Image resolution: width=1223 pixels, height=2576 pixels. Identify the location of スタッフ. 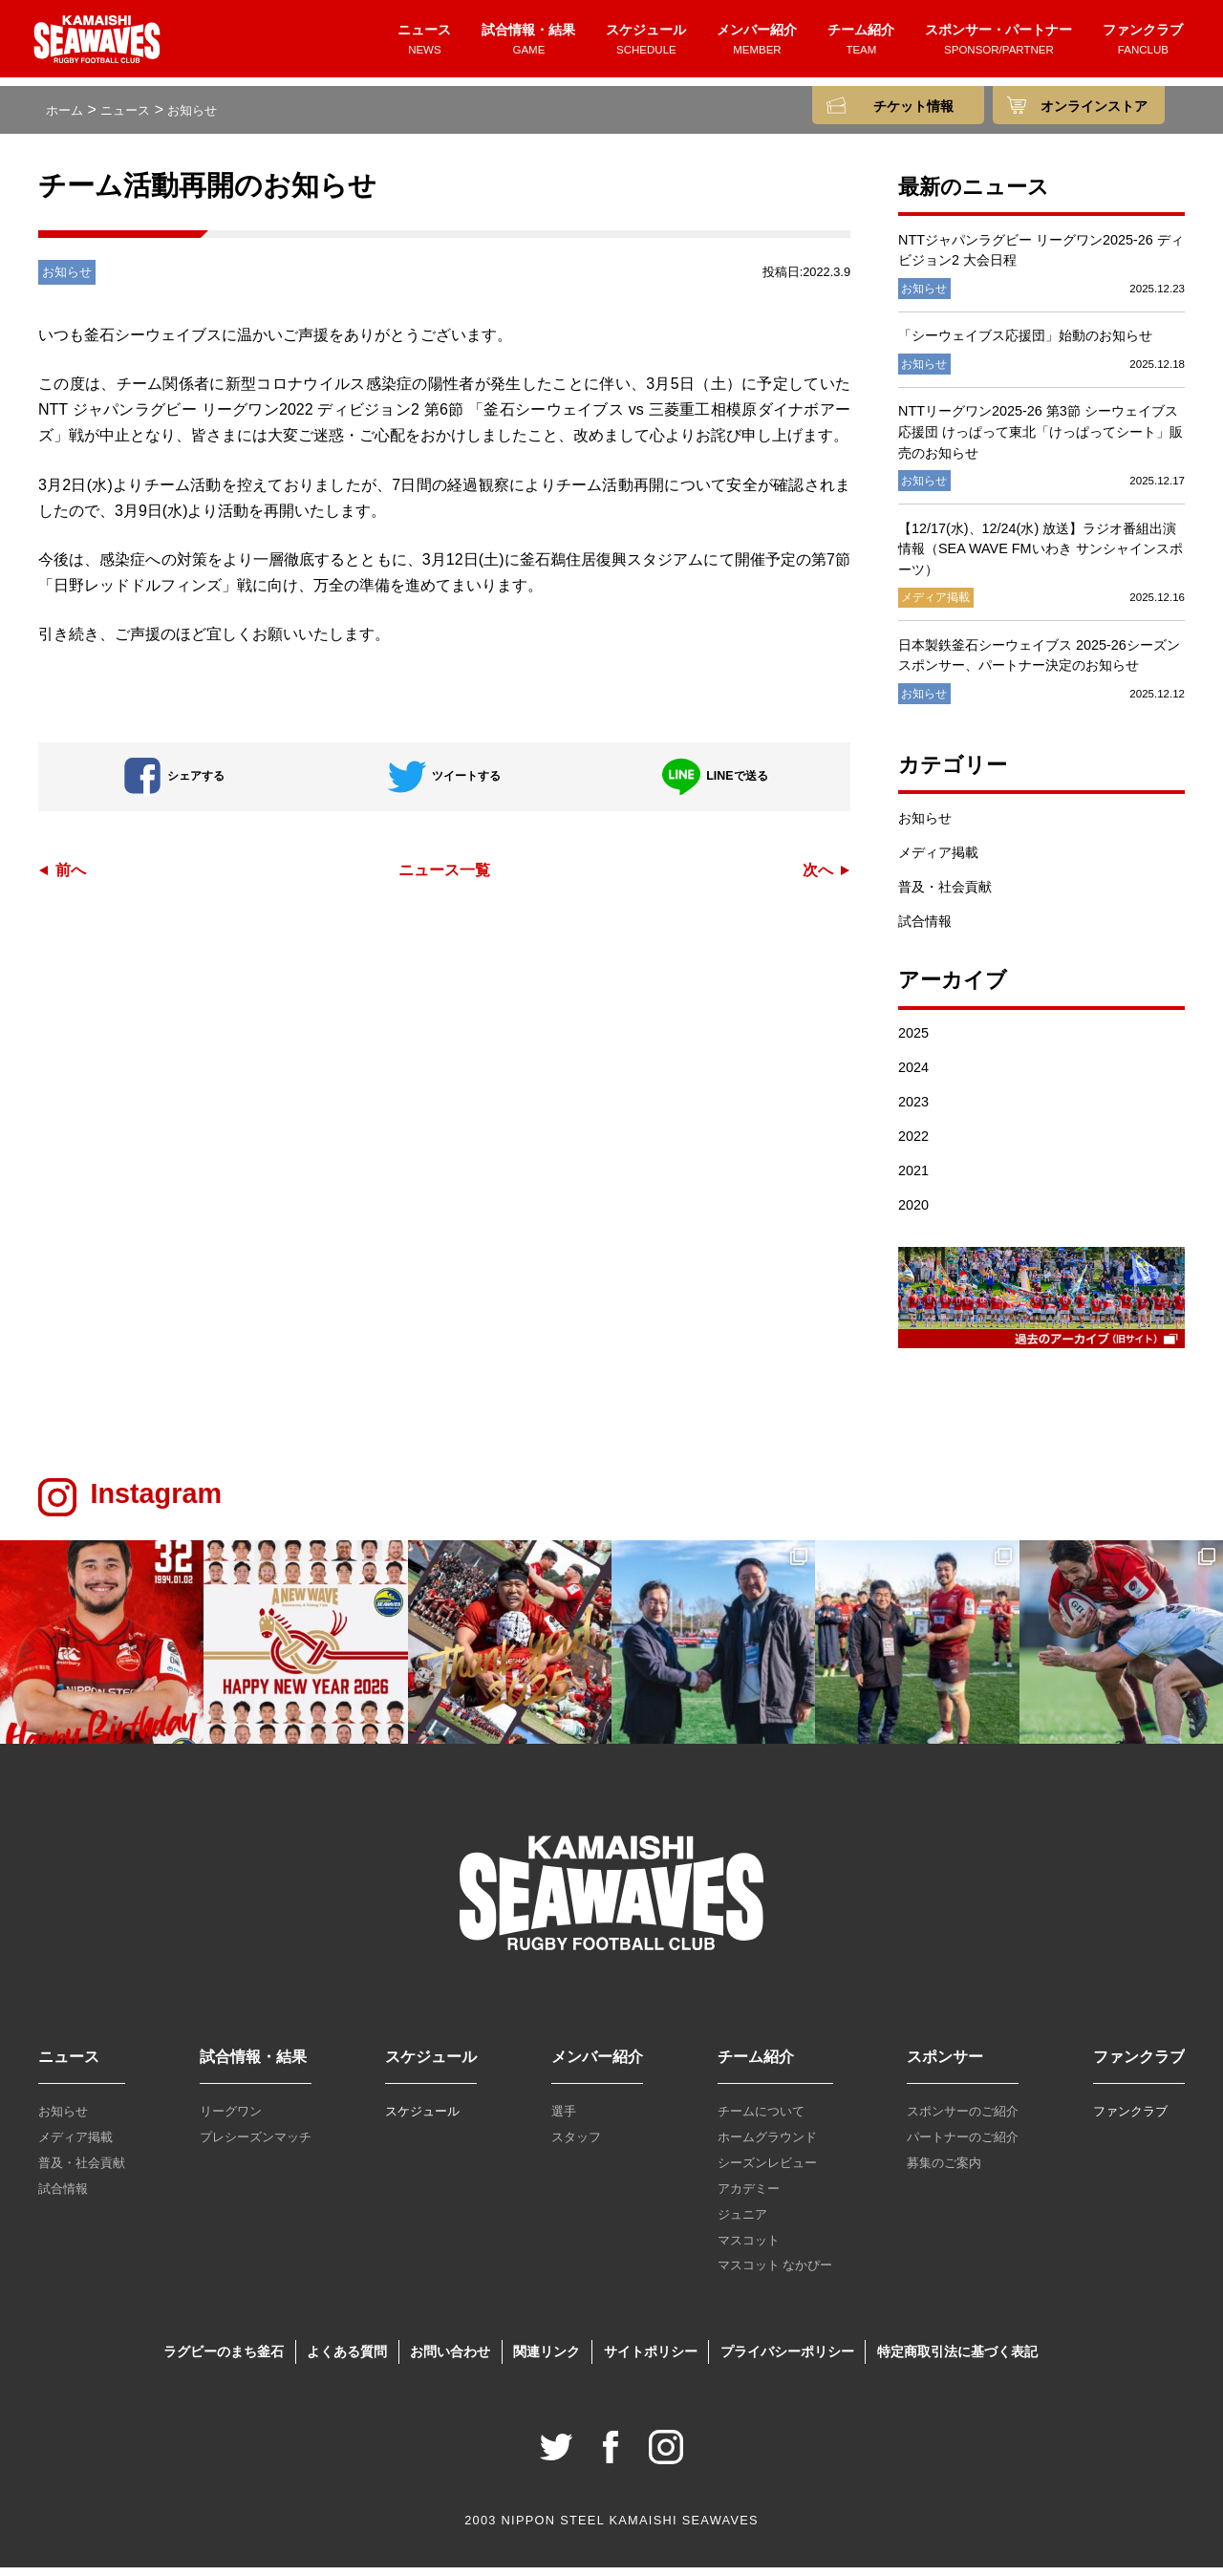
(576, 2145).